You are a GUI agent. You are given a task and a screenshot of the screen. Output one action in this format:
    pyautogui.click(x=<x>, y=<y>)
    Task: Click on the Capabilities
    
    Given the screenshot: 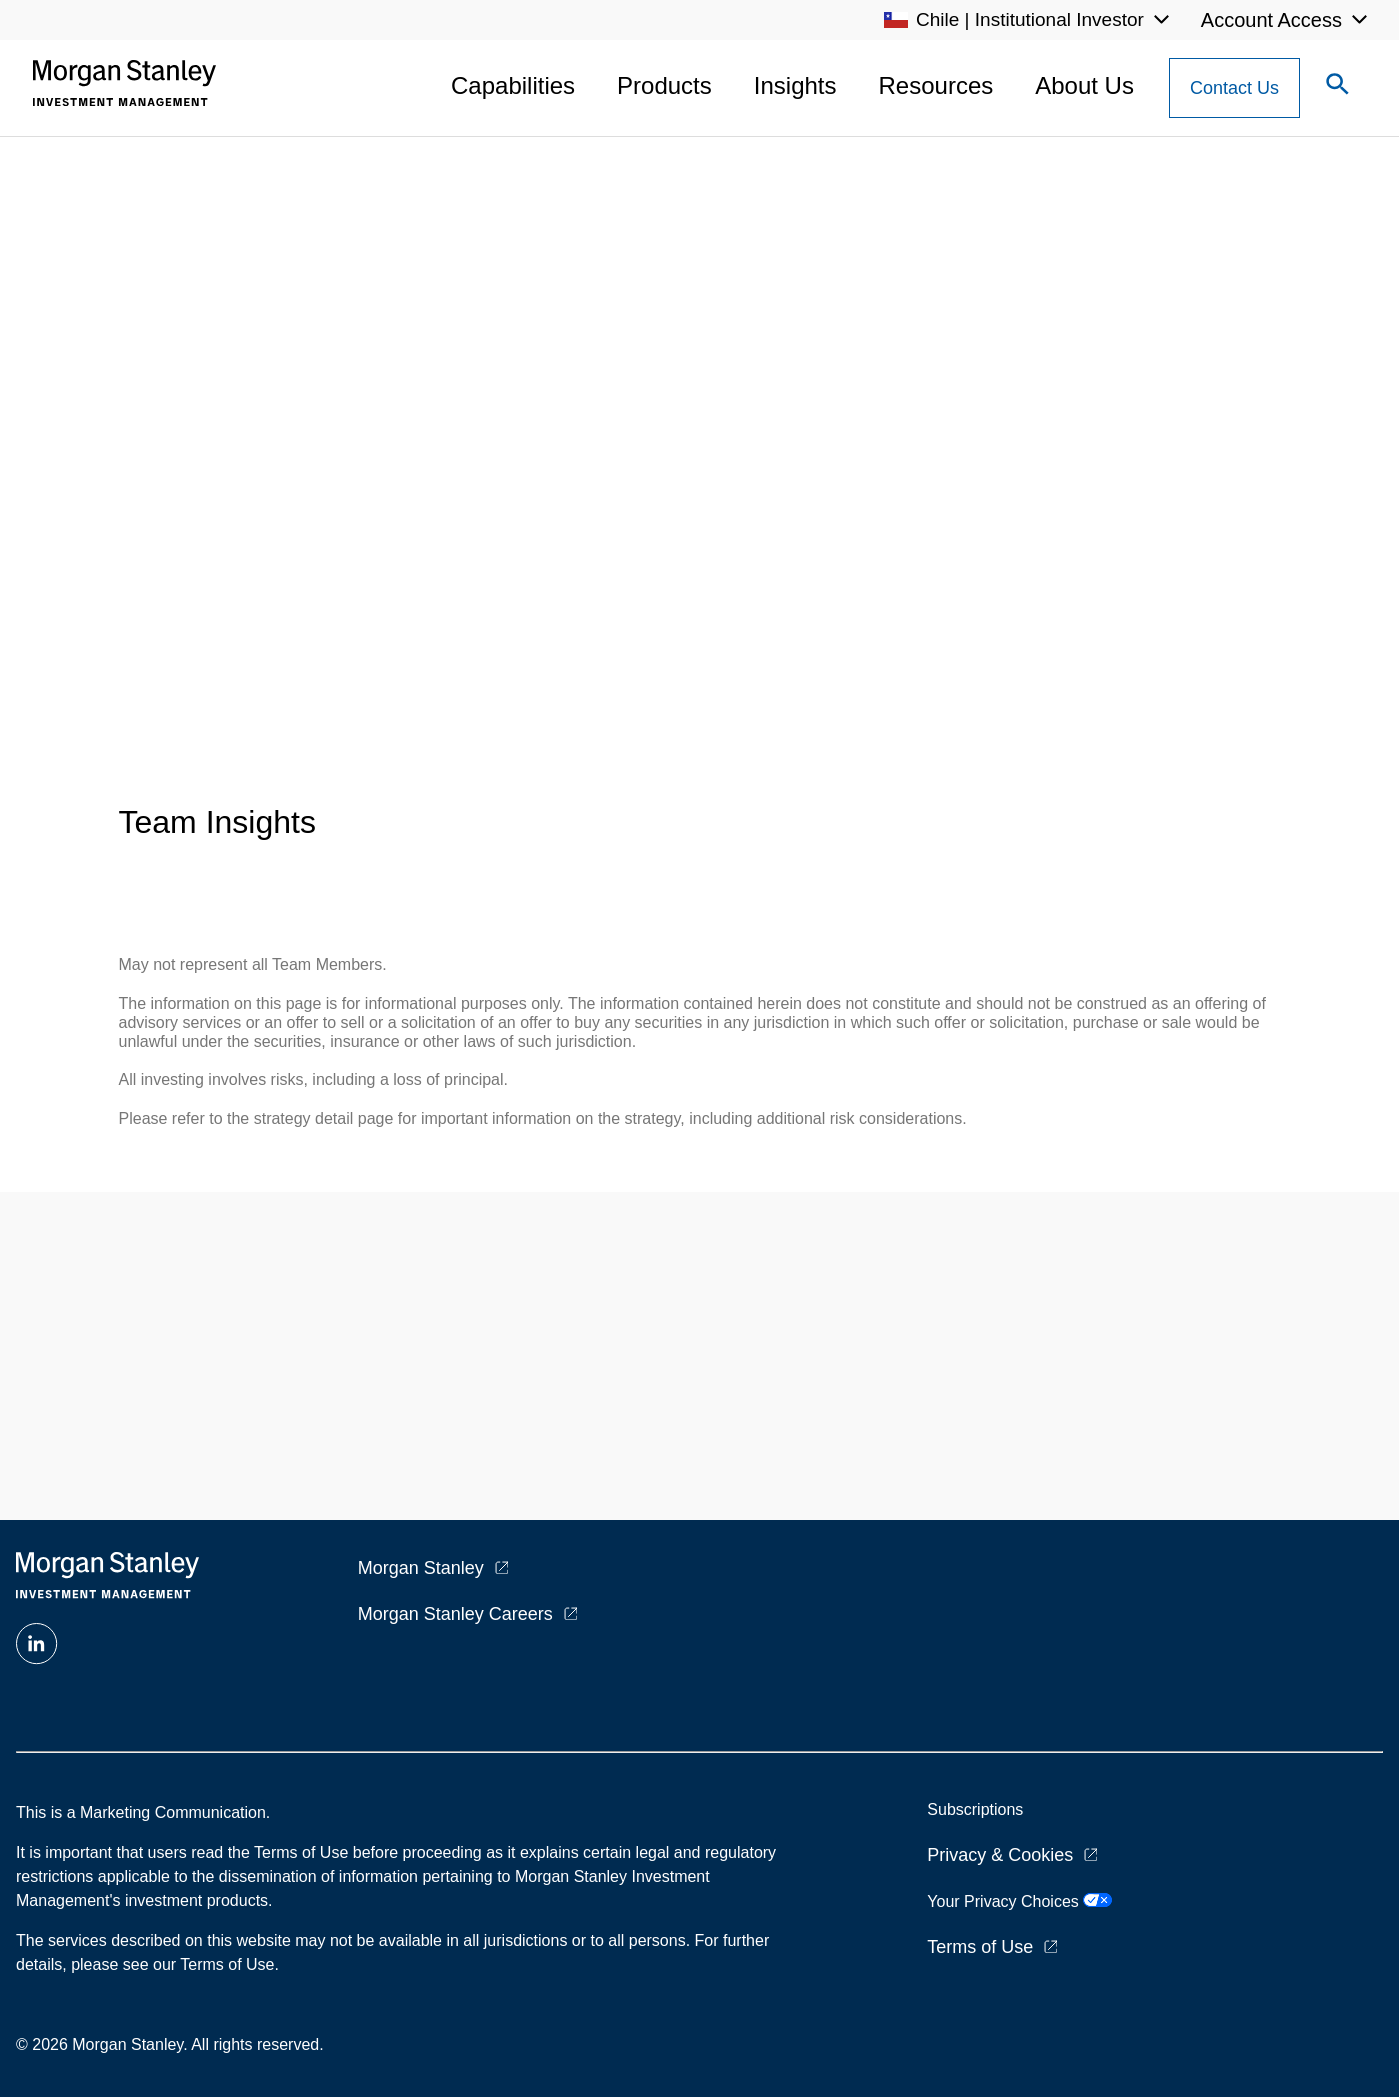 What is the action you would take?
    pyautogui.click(x=513, y=85)
    